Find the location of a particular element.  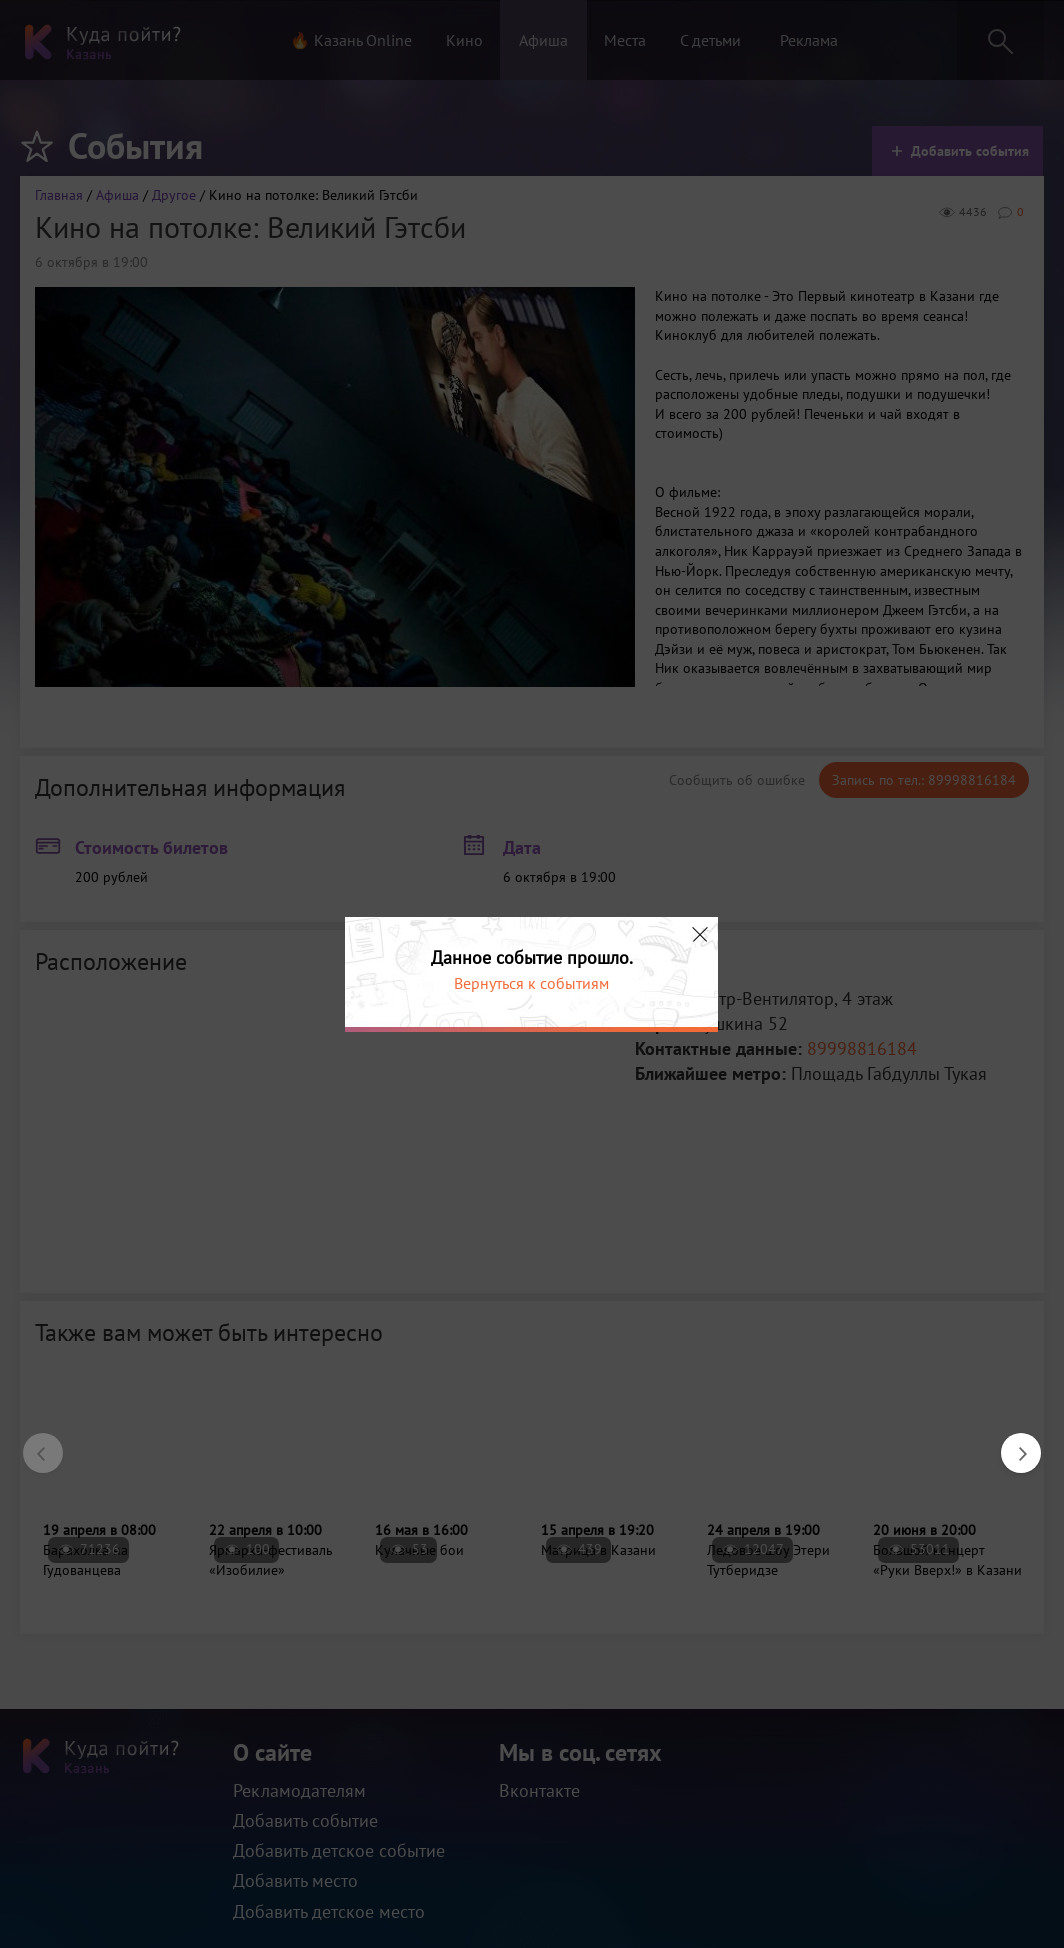

Вернуться к событиям is located at coordinates (531, 983).